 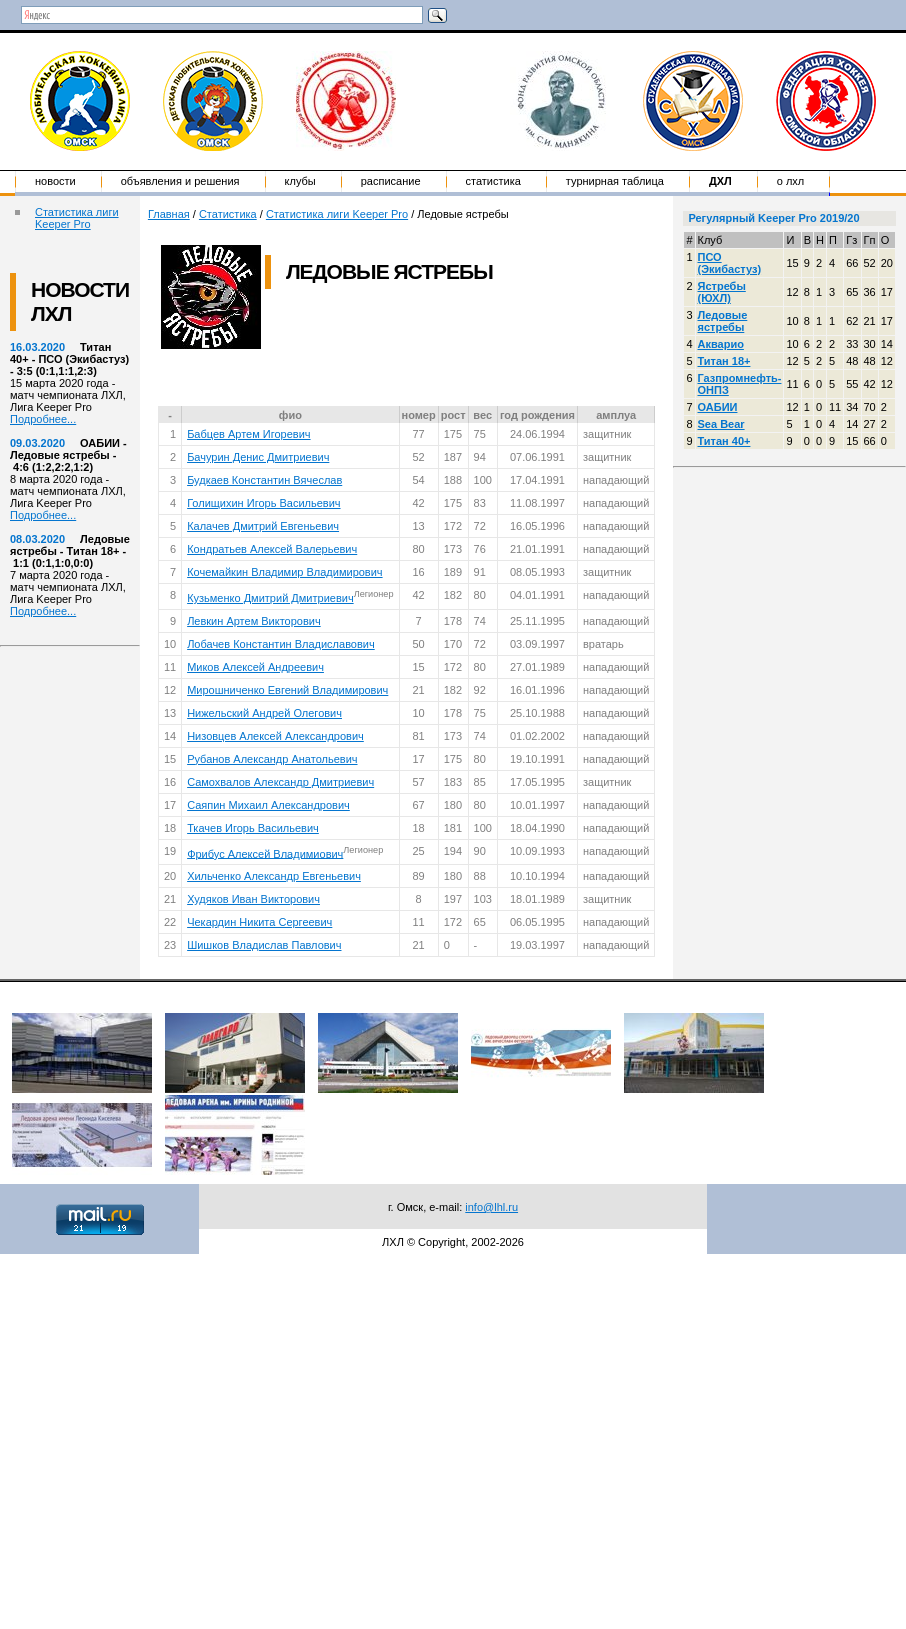 What do you see at coordinates (264, 480) in the screenshot?
I see `Будкаев Константин Вячеслав` at bounding box center [264, 480].